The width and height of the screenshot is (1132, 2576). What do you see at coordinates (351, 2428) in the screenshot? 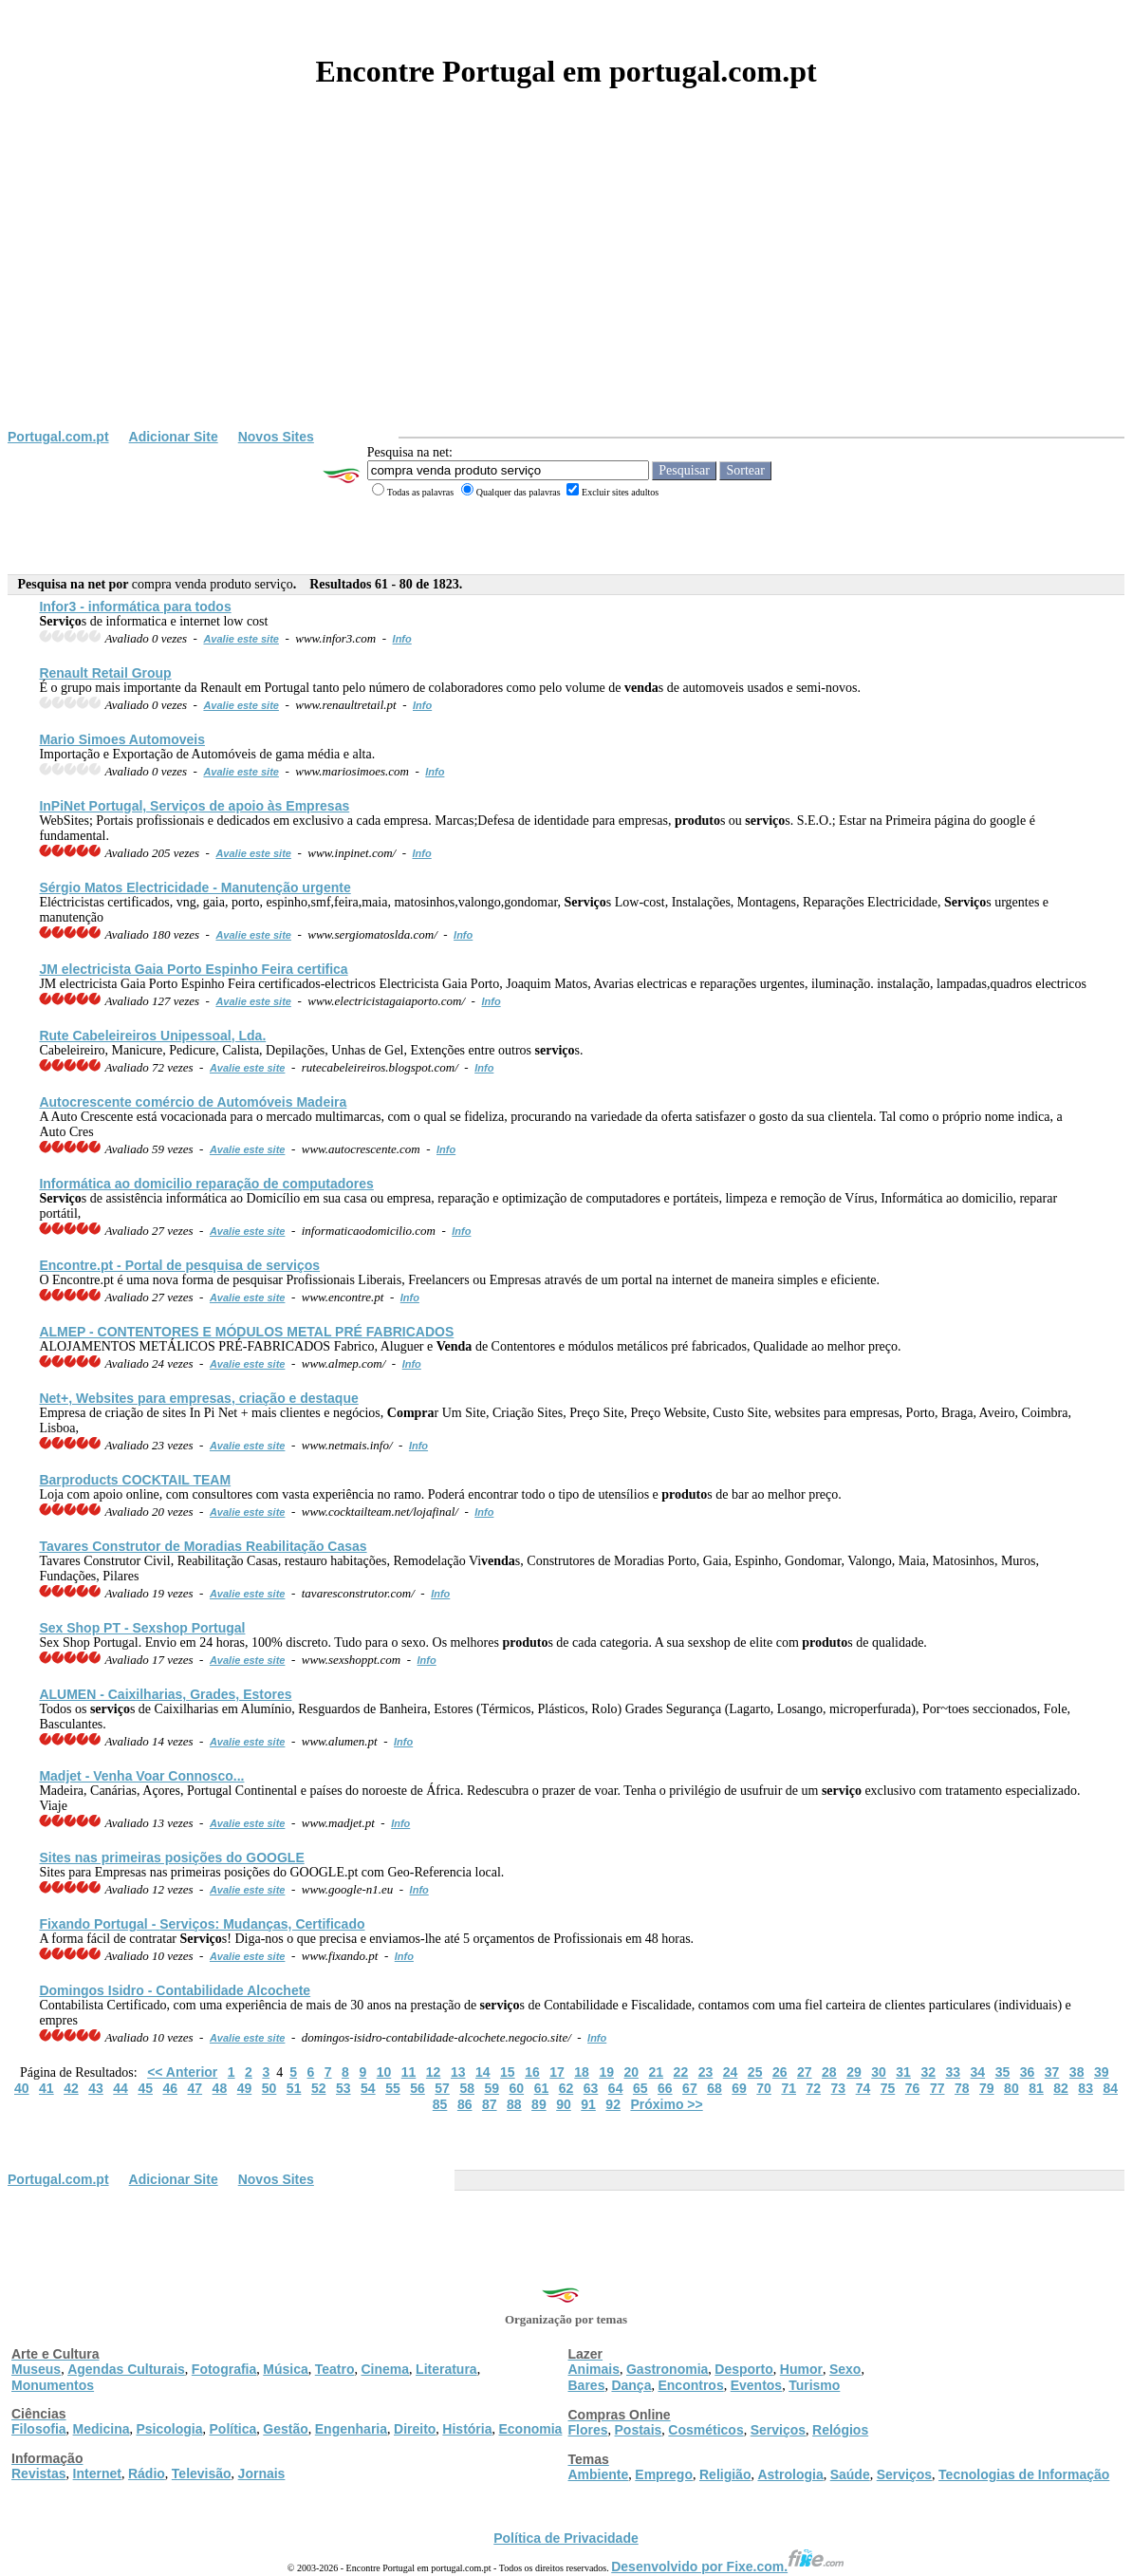
I see `Engenharia` at bounding box center [351, 2428].